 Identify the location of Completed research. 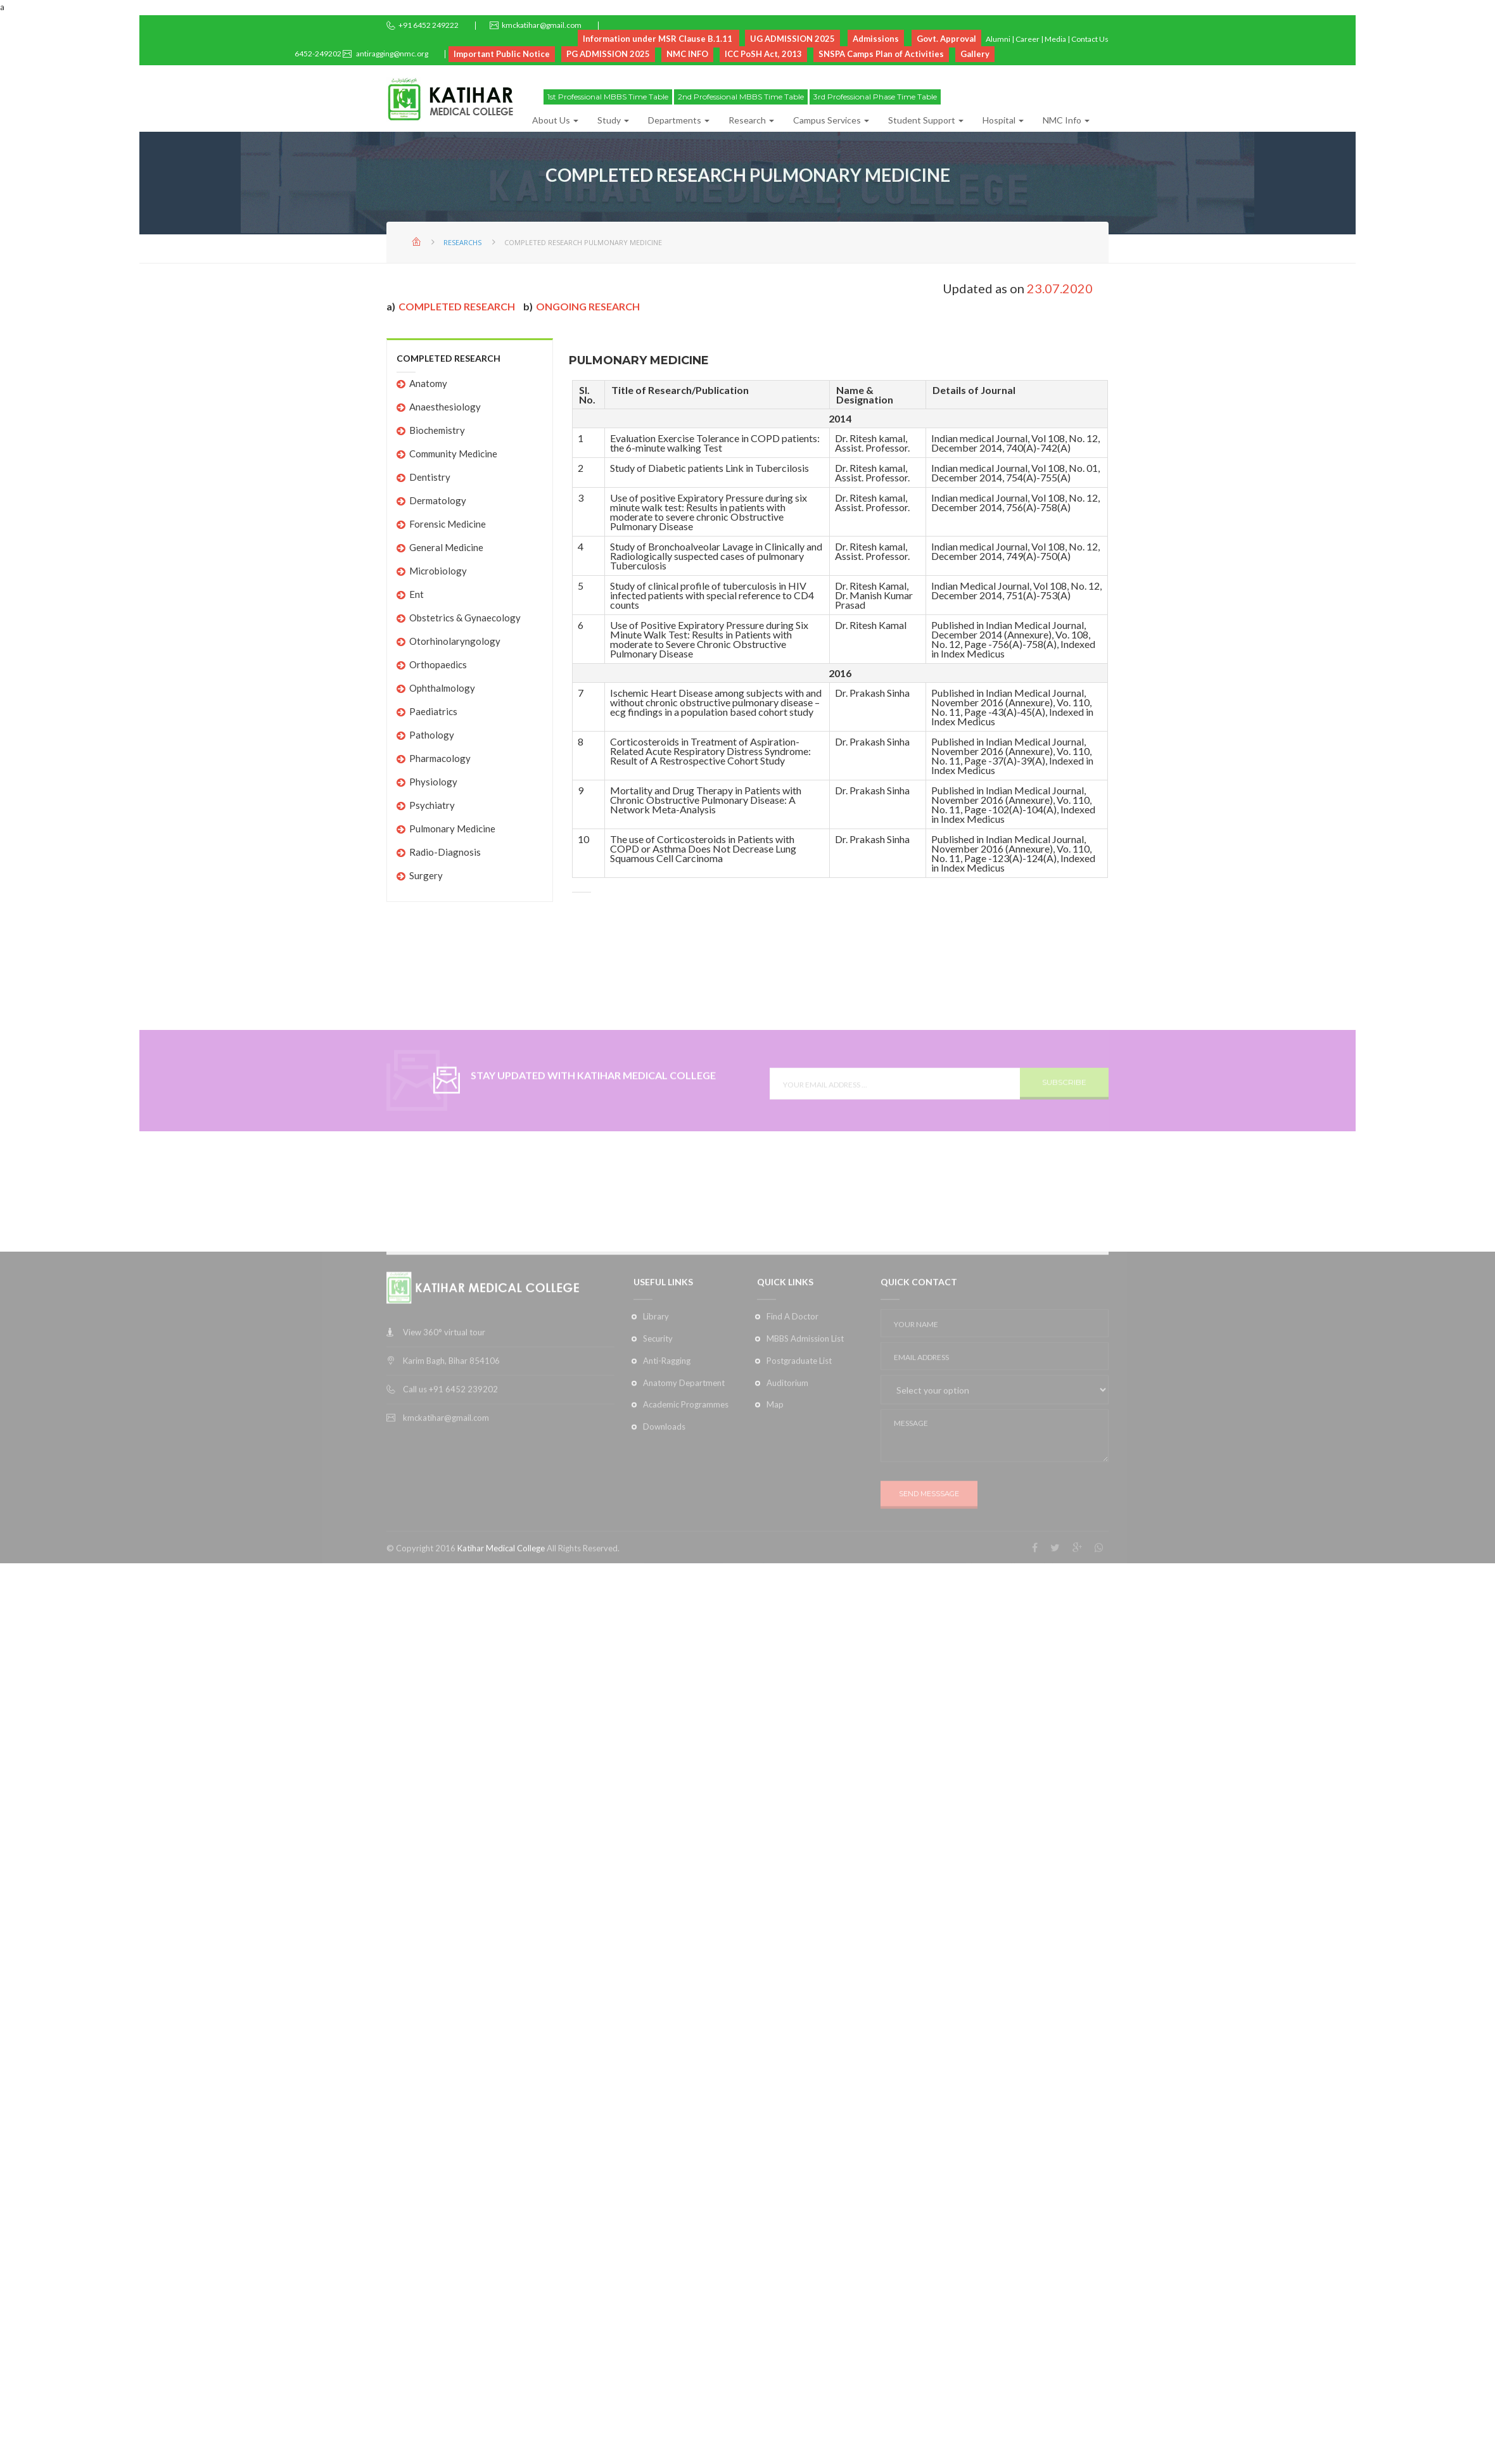
(456, 306).